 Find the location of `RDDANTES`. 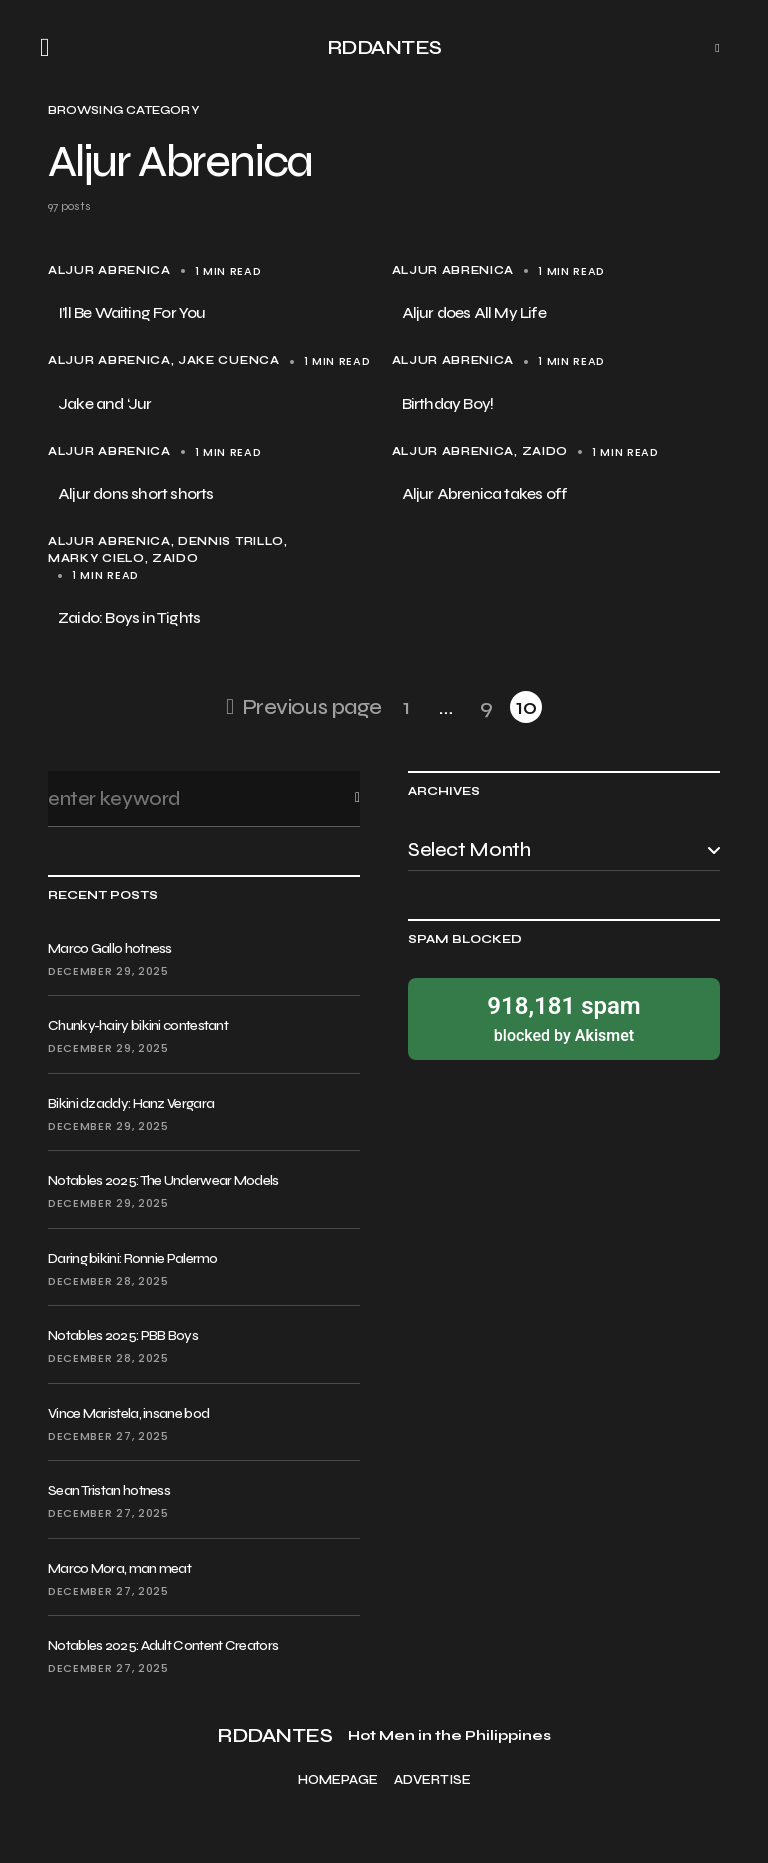

RDDANTES is located at coordinates (384, 47).